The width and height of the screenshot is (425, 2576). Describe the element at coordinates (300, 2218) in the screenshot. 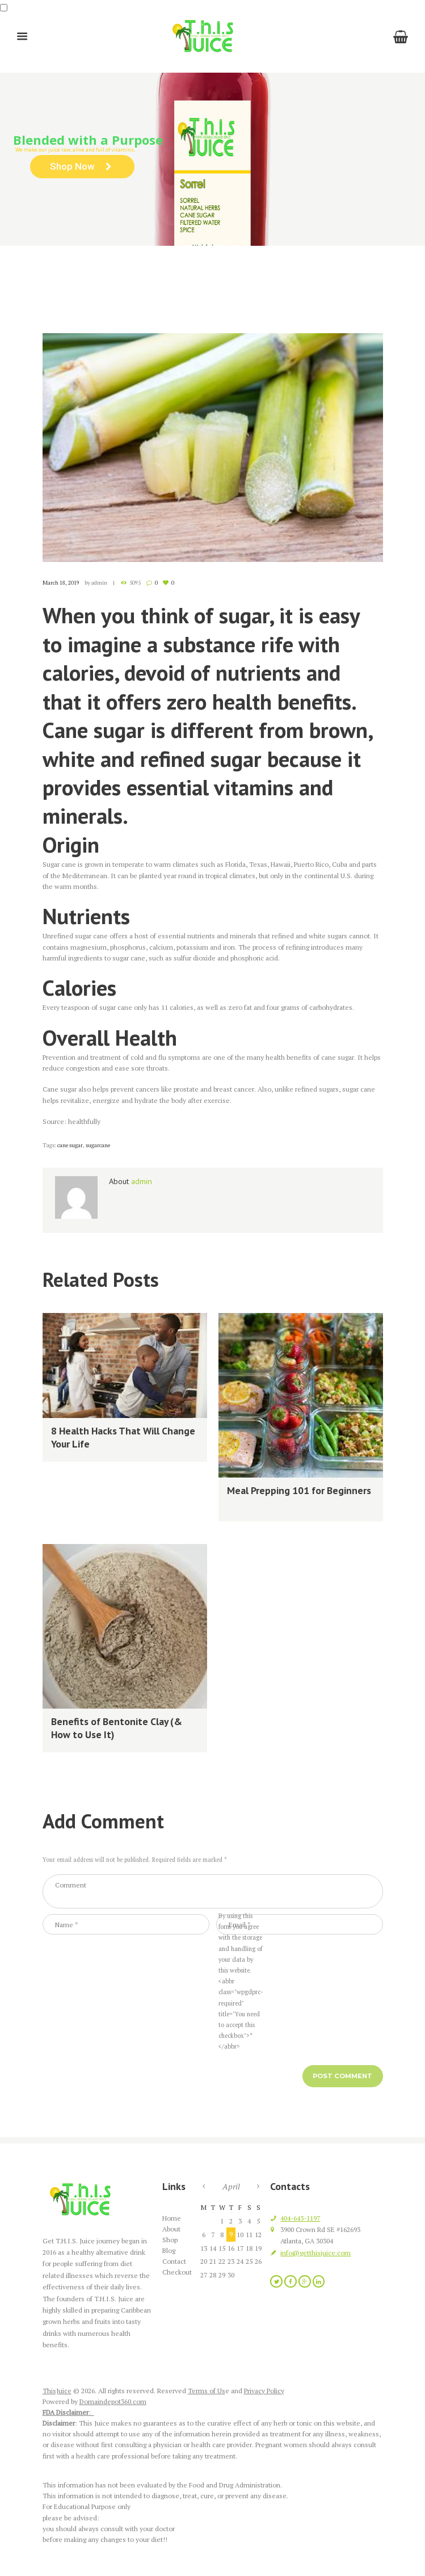

I see `404-643-1197` at that location.